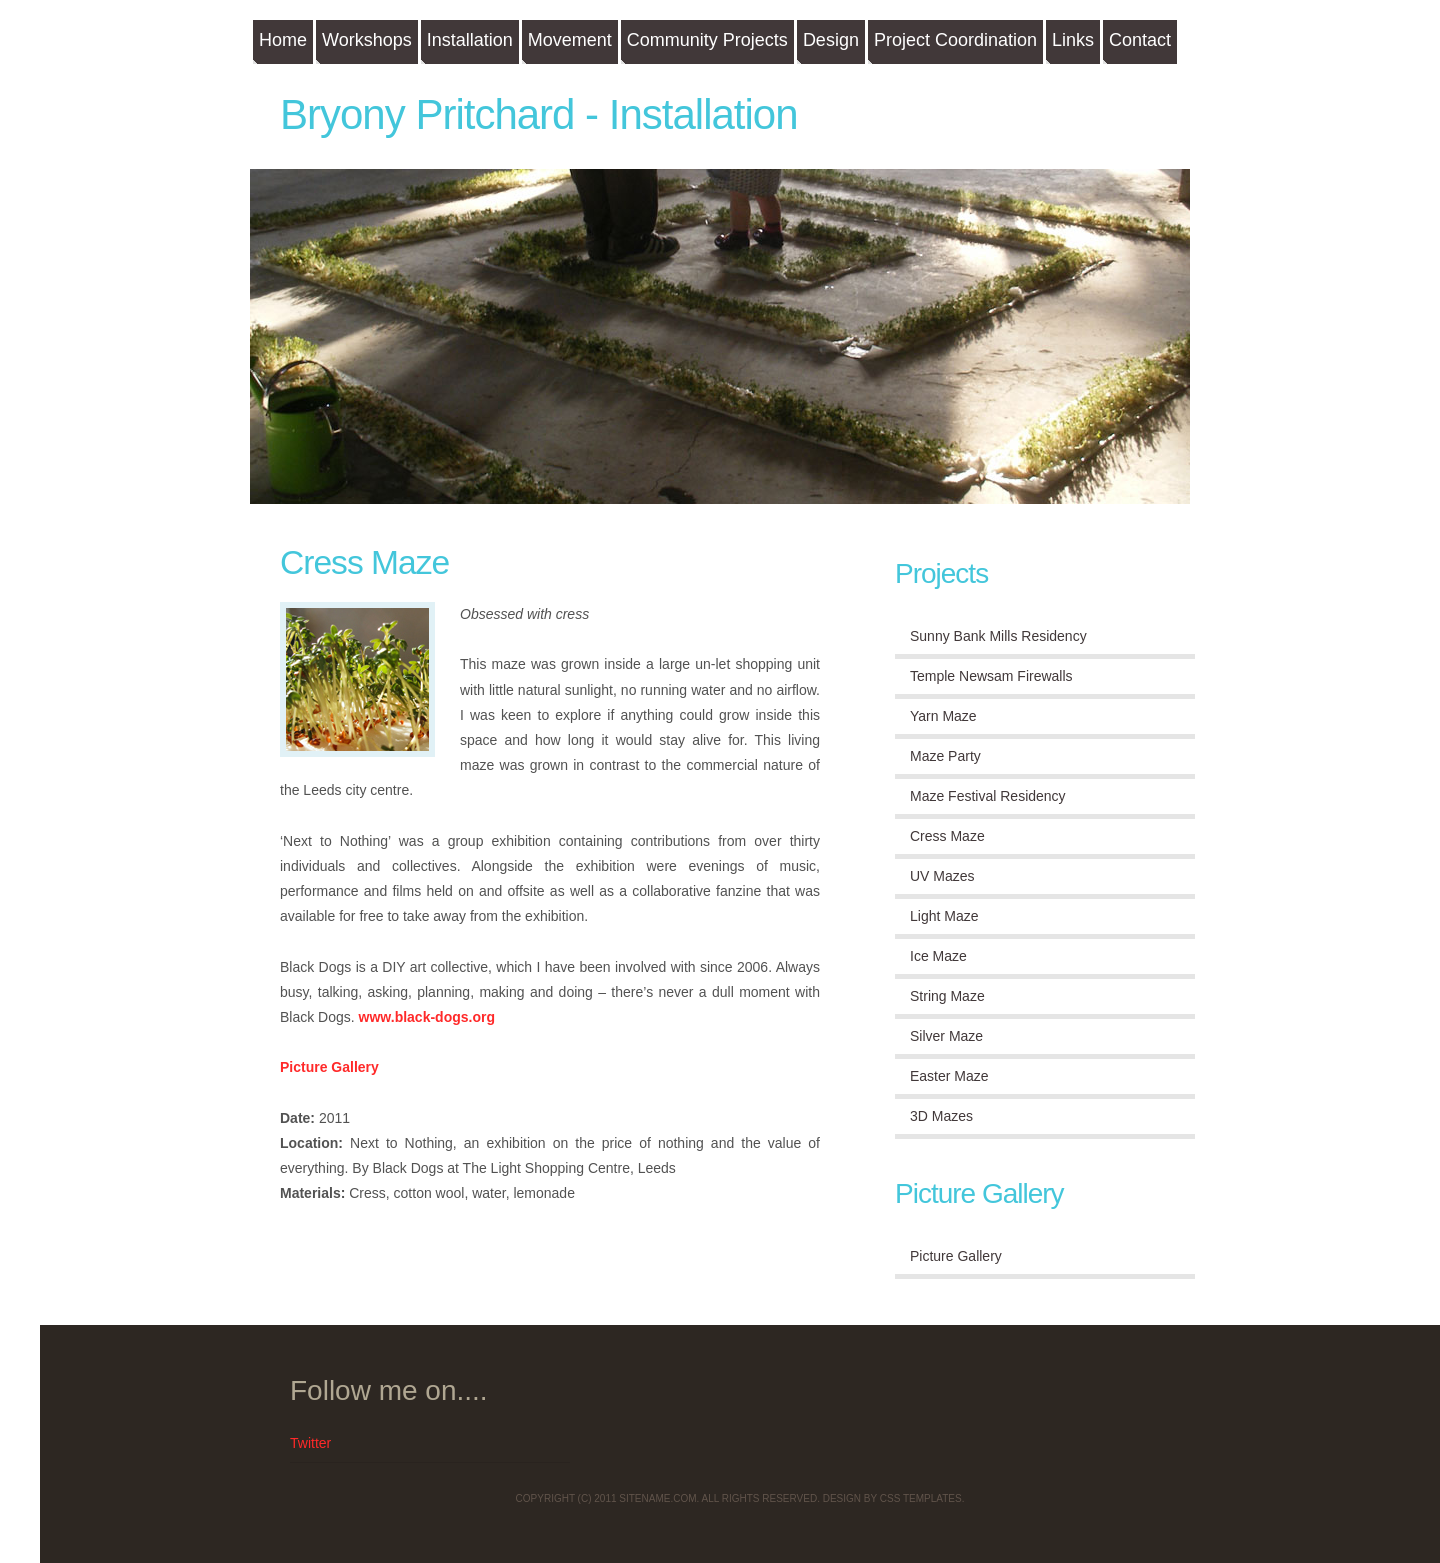 The image size is (1440, 1563). What do you see at coordinates (283, 40) in the screenshot?
I see `Home` at bounding box center [283, 40].